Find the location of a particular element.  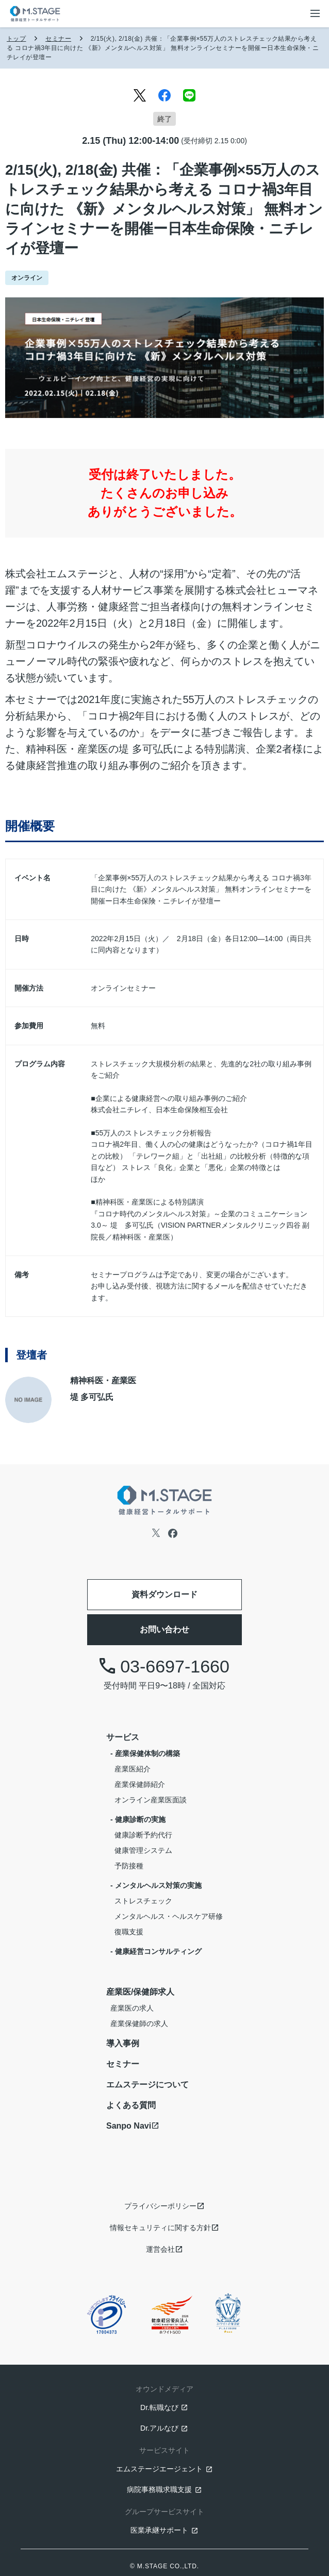

Sanpo Navi is located at coordinates (128, 2125).